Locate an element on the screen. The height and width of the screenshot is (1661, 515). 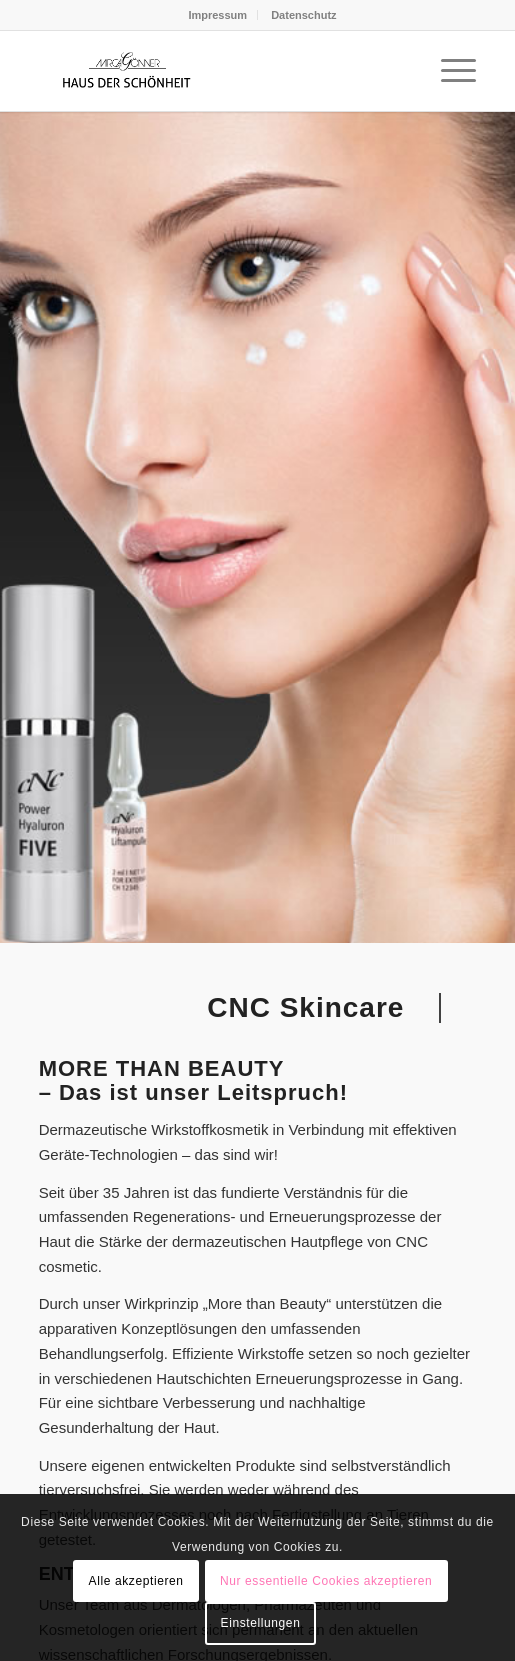
Datenschutz is located at coordinates (303, 15).